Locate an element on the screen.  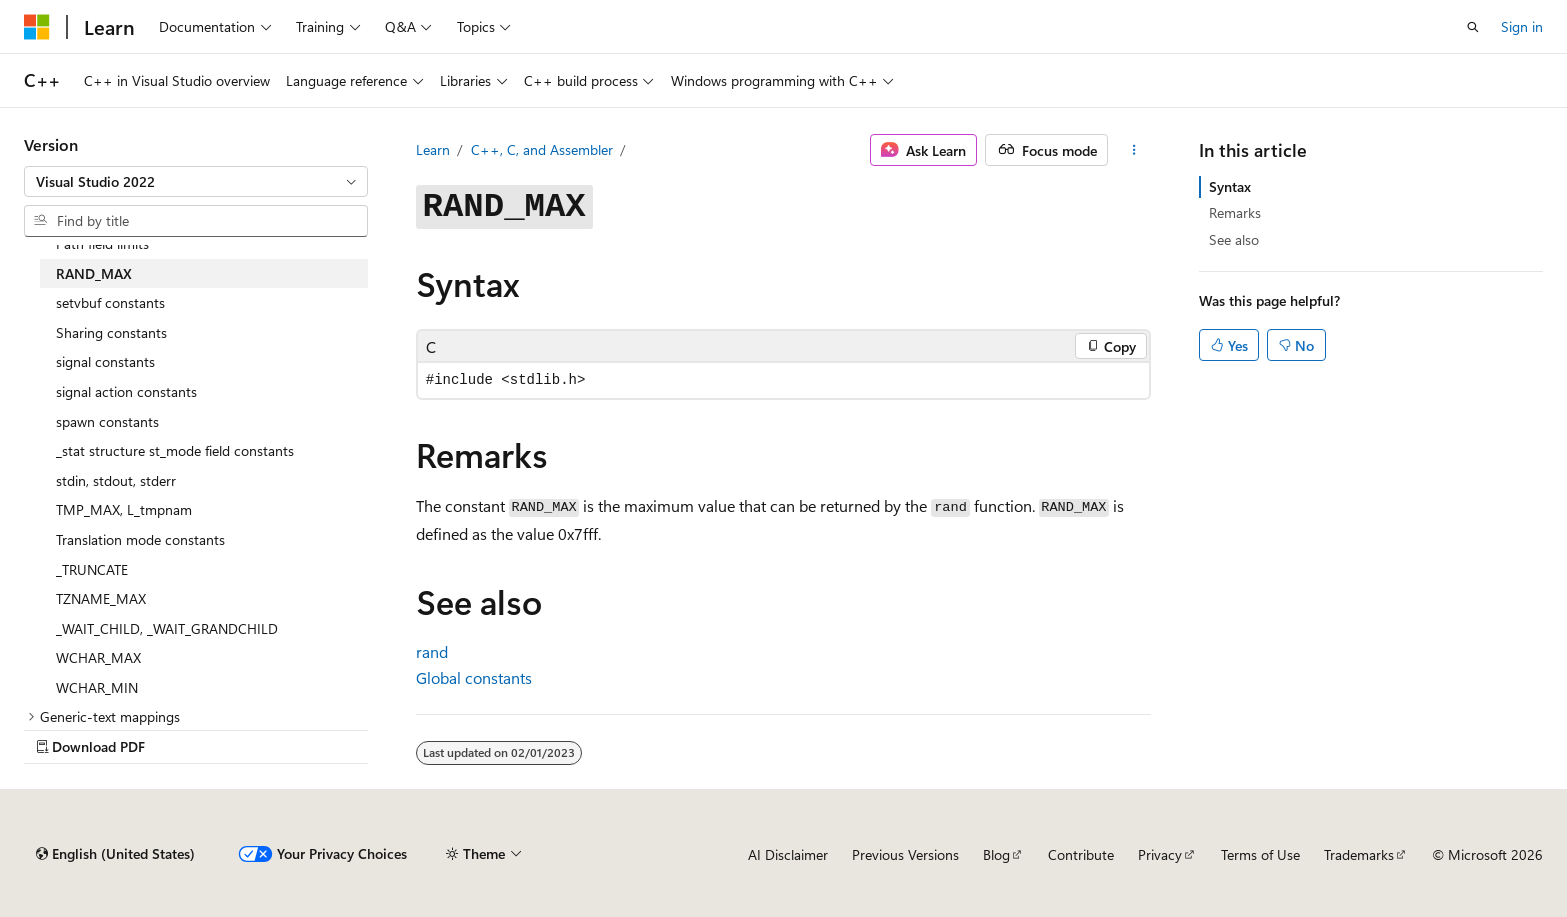
_TRUNCATE [treeitem] is located at coordinates (92, 569).